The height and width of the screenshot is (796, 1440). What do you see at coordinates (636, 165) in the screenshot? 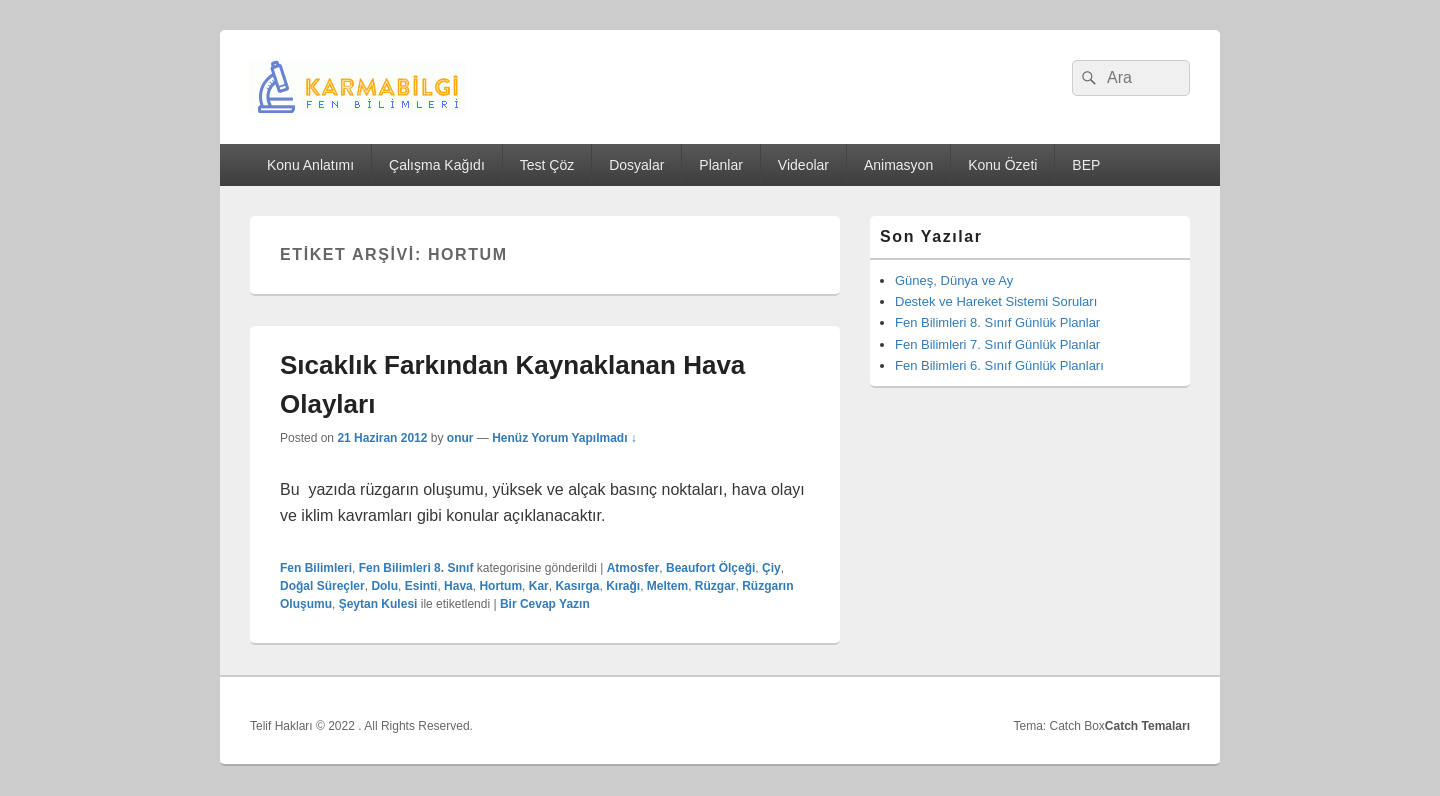
I see `Dosyalar` at bounding box center [636, 165].